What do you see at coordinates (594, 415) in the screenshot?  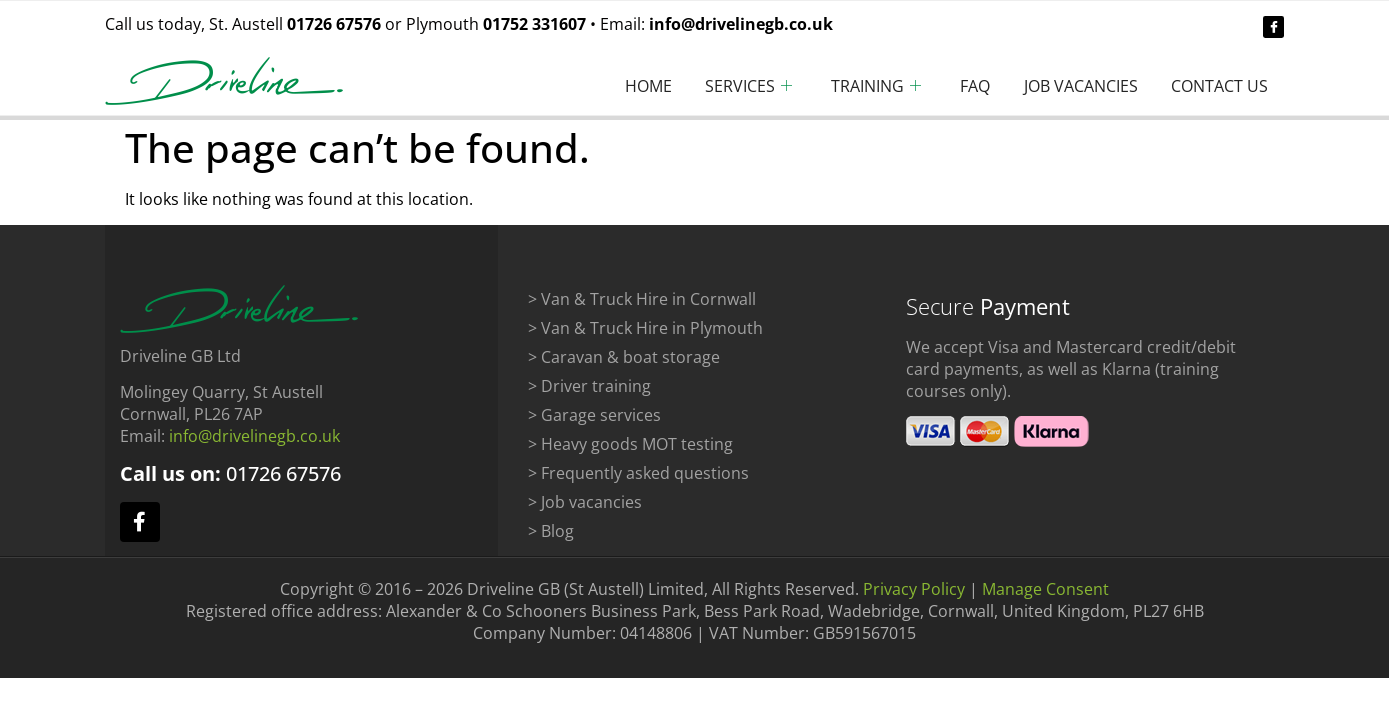 I see `> Garage services` at bounding box center [594, 415].